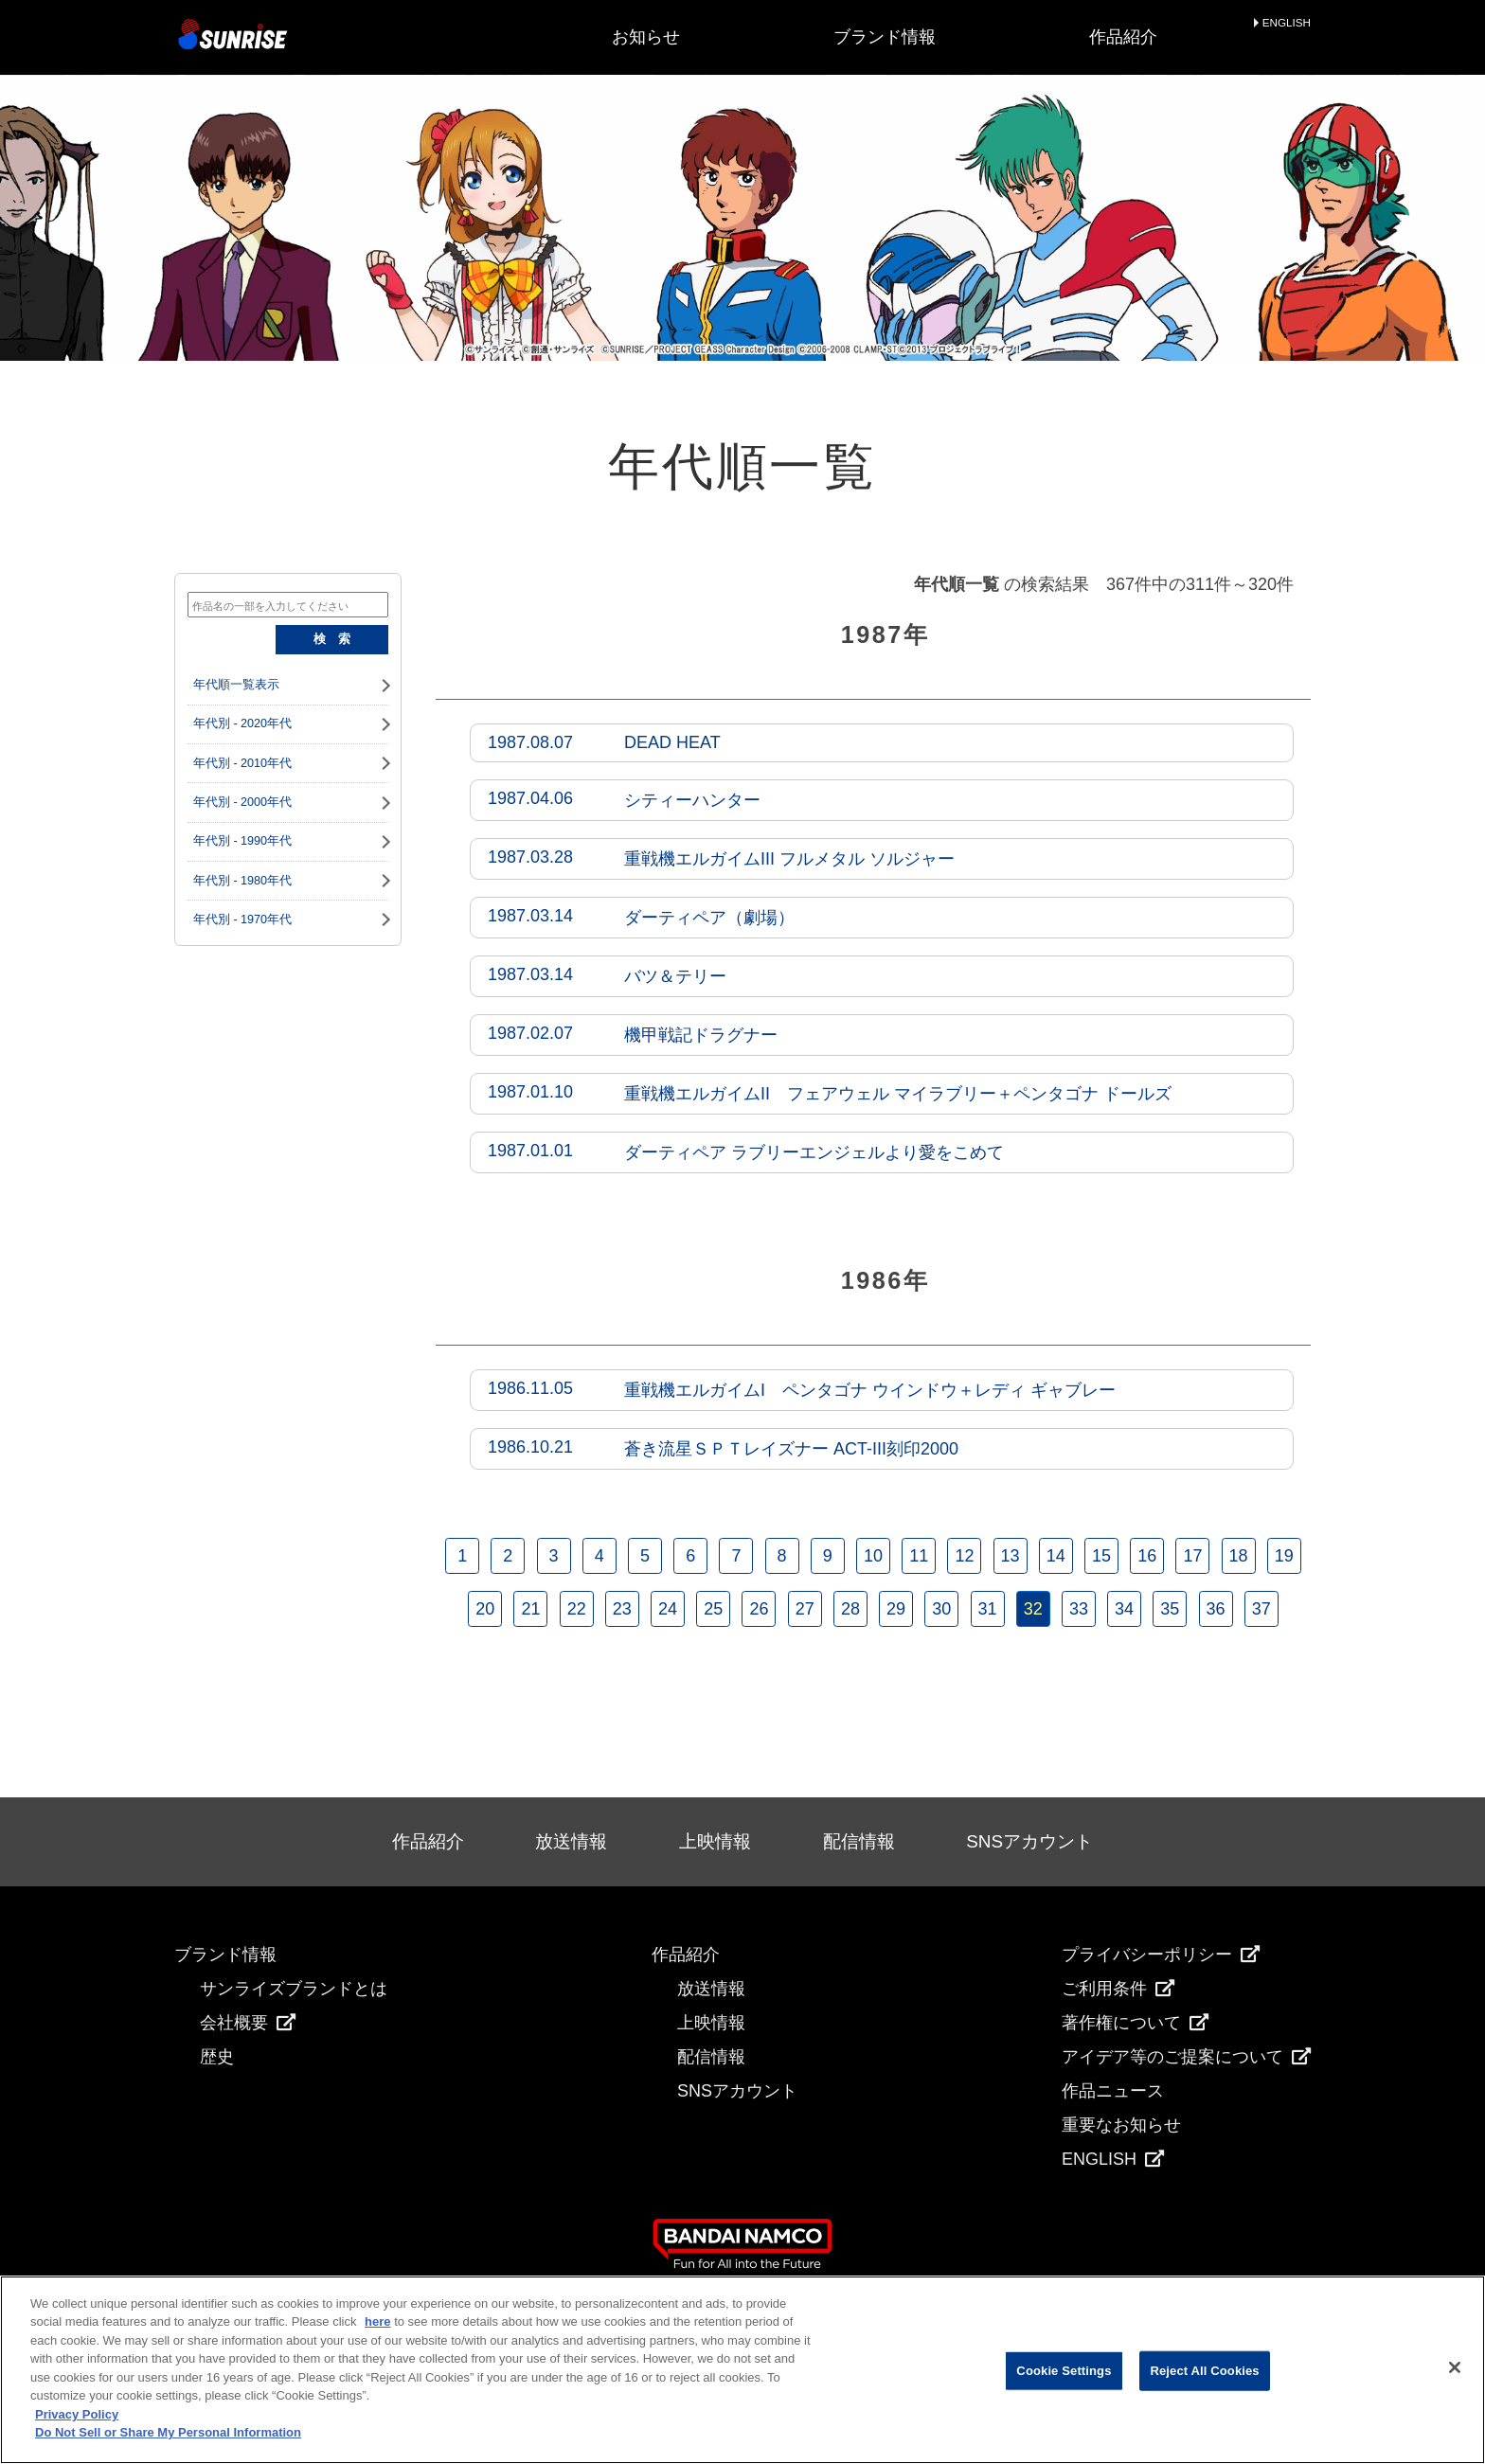  I want to click on 作品紹介, so click(1123, 36).